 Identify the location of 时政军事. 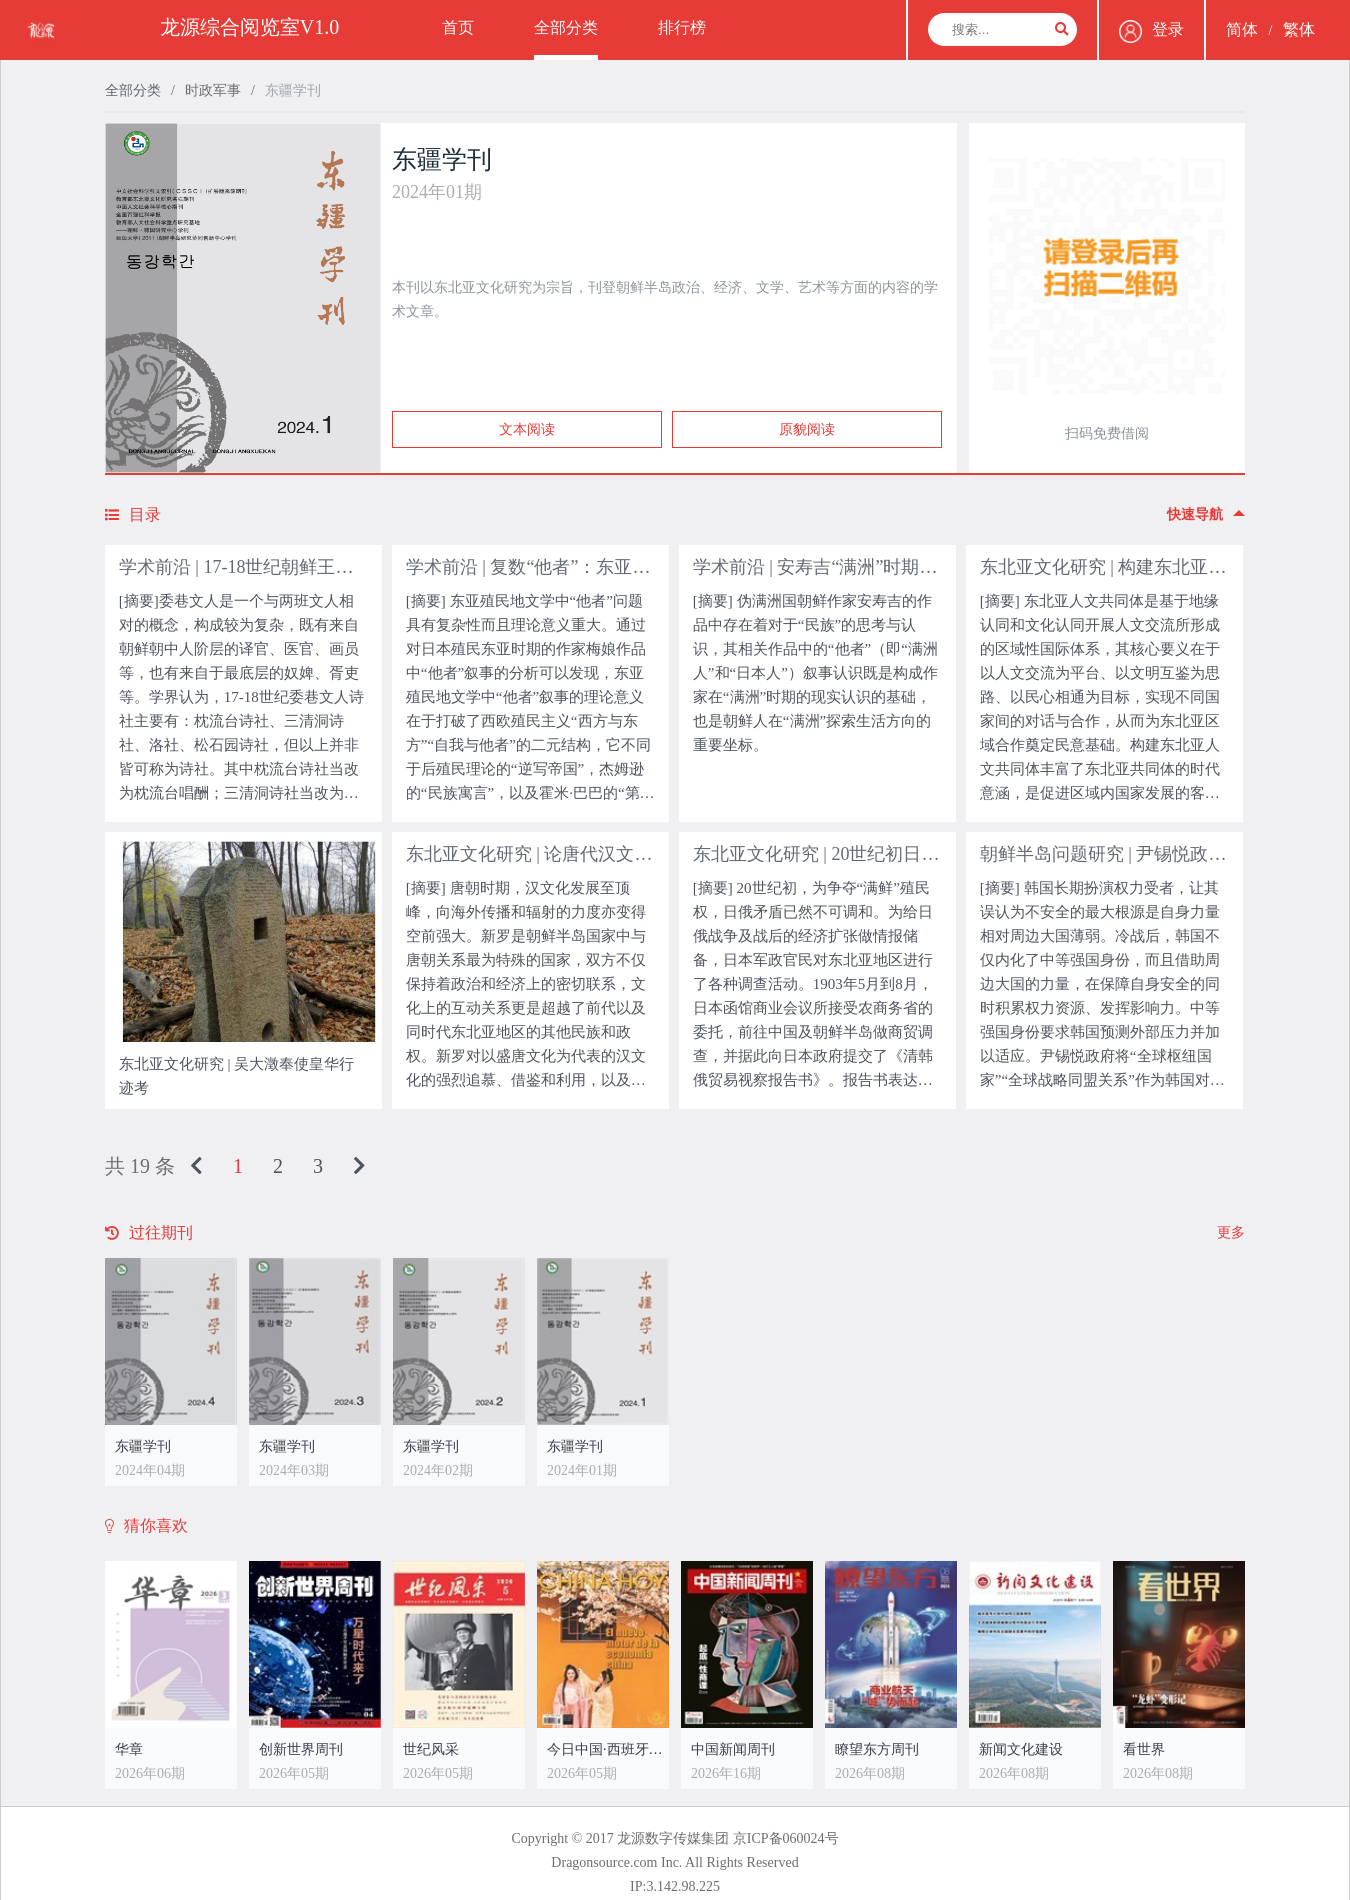
(213, 90).